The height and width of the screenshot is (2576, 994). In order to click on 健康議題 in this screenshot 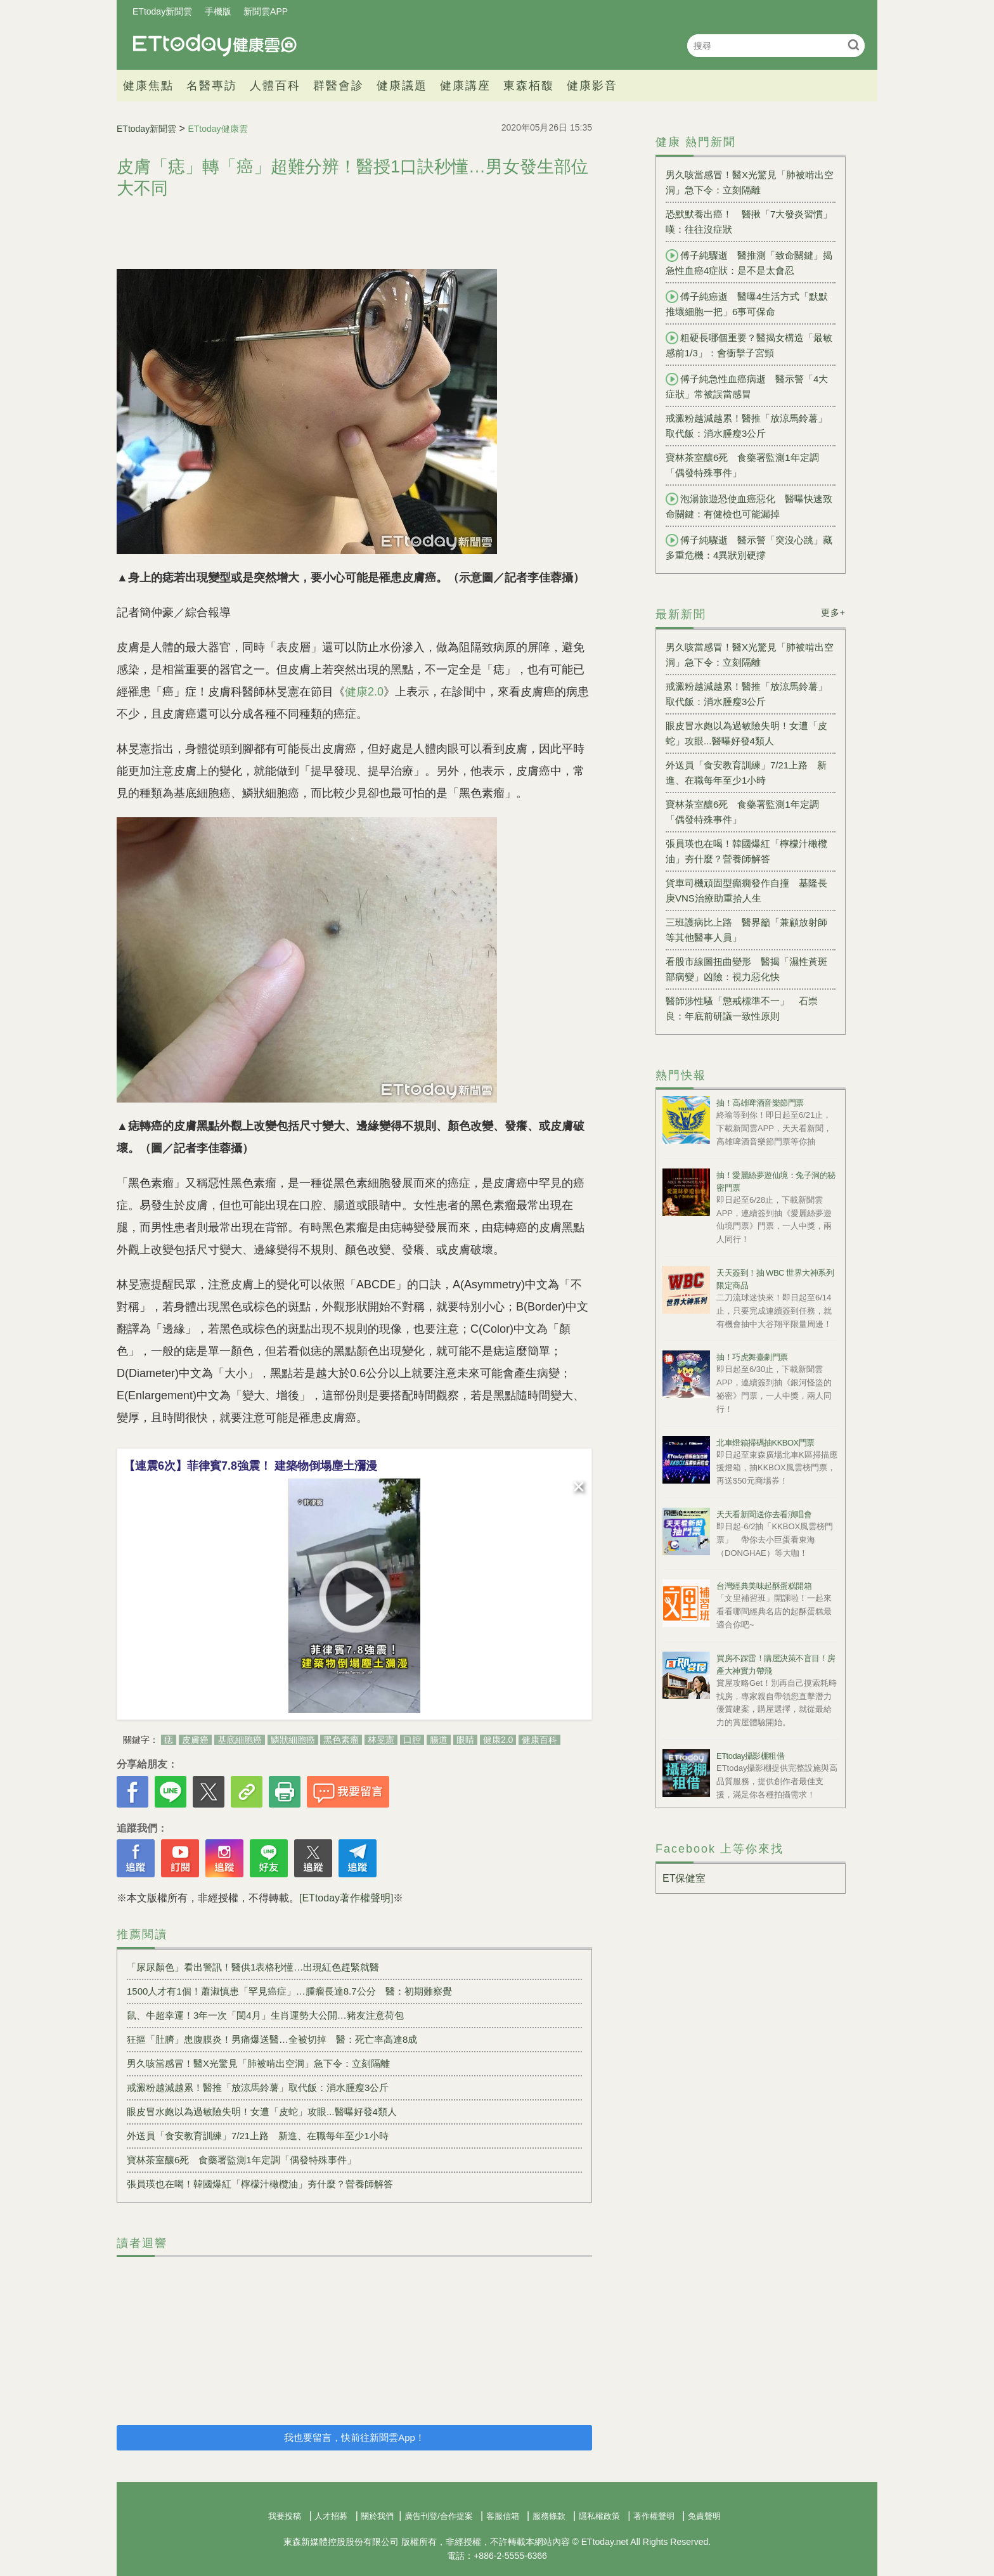, I will do `click(402, 85)`.